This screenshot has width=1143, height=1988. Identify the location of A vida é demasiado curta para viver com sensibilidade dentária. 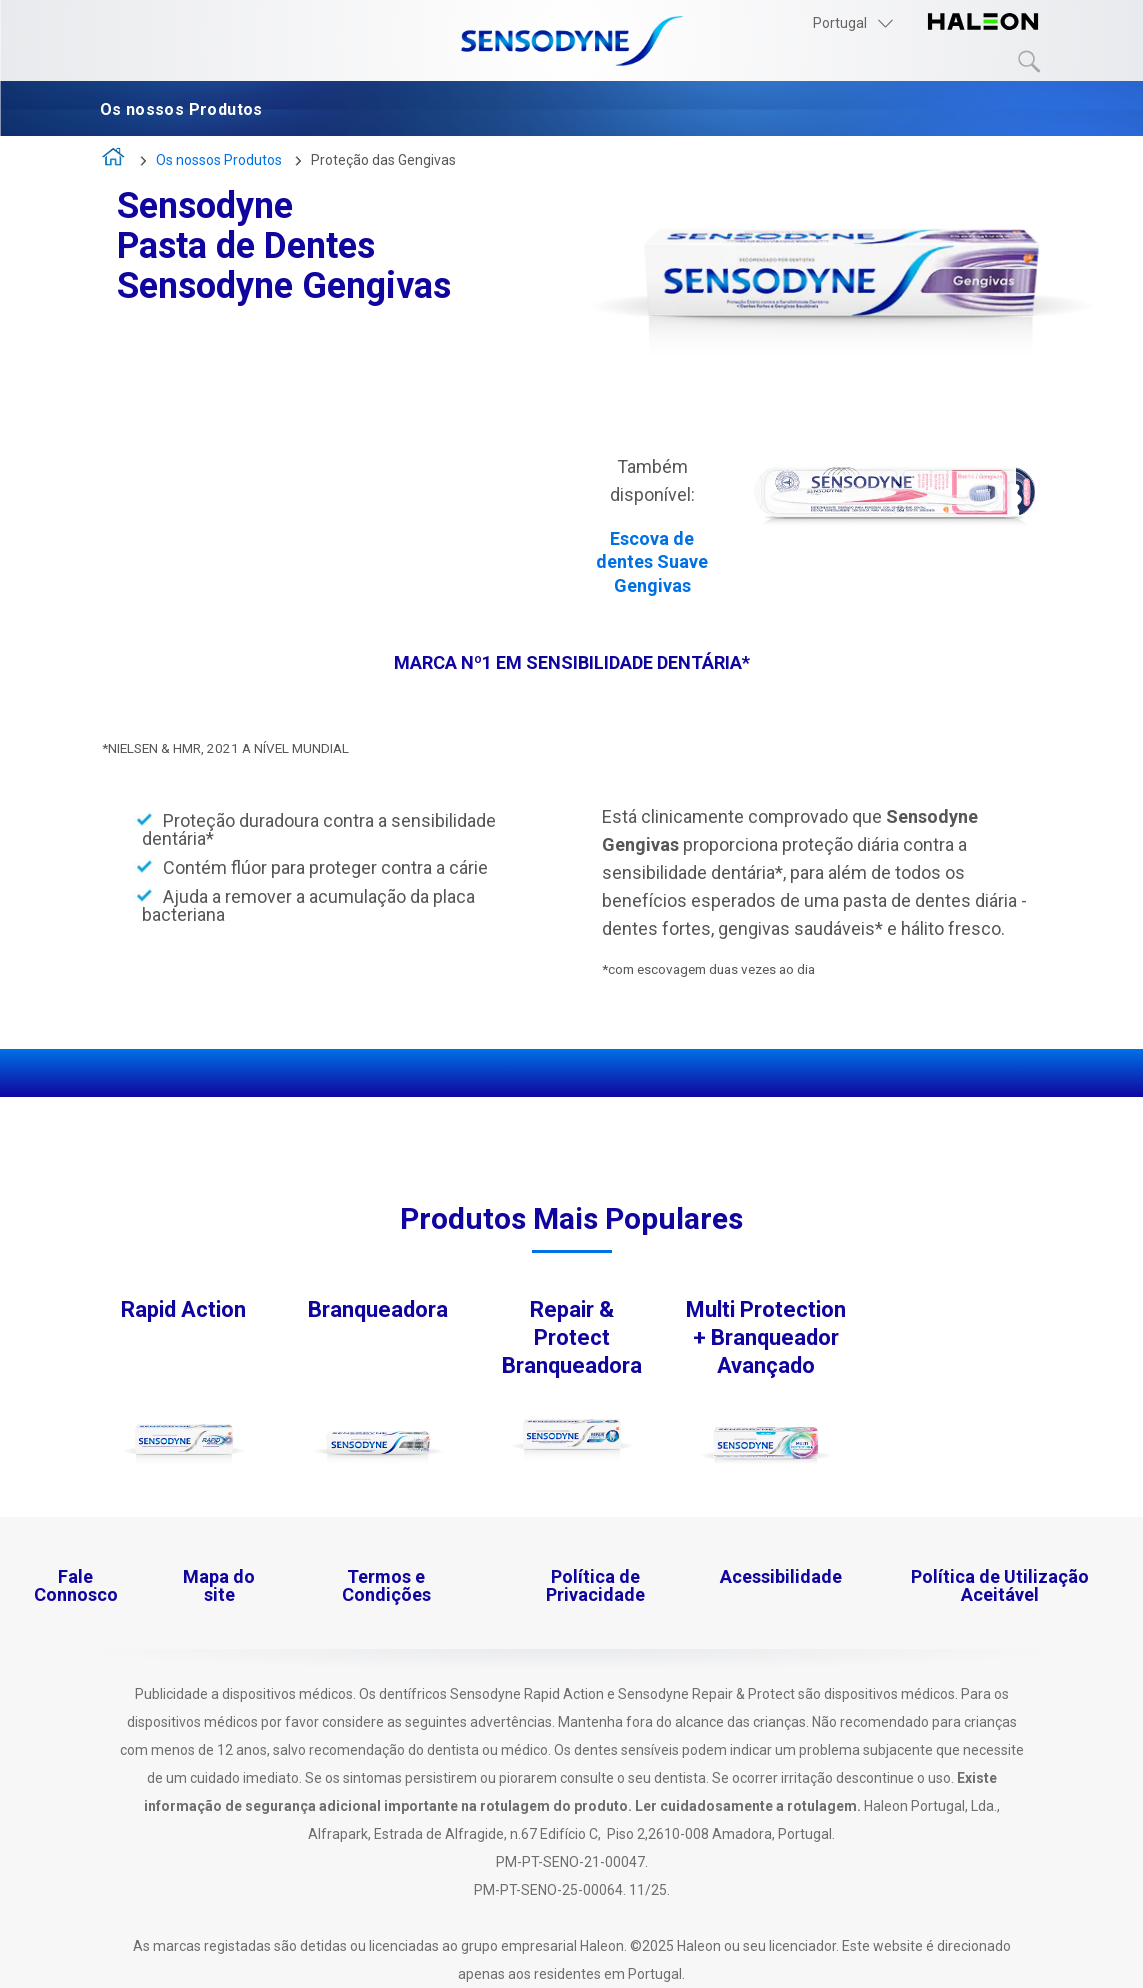
(114, 161).